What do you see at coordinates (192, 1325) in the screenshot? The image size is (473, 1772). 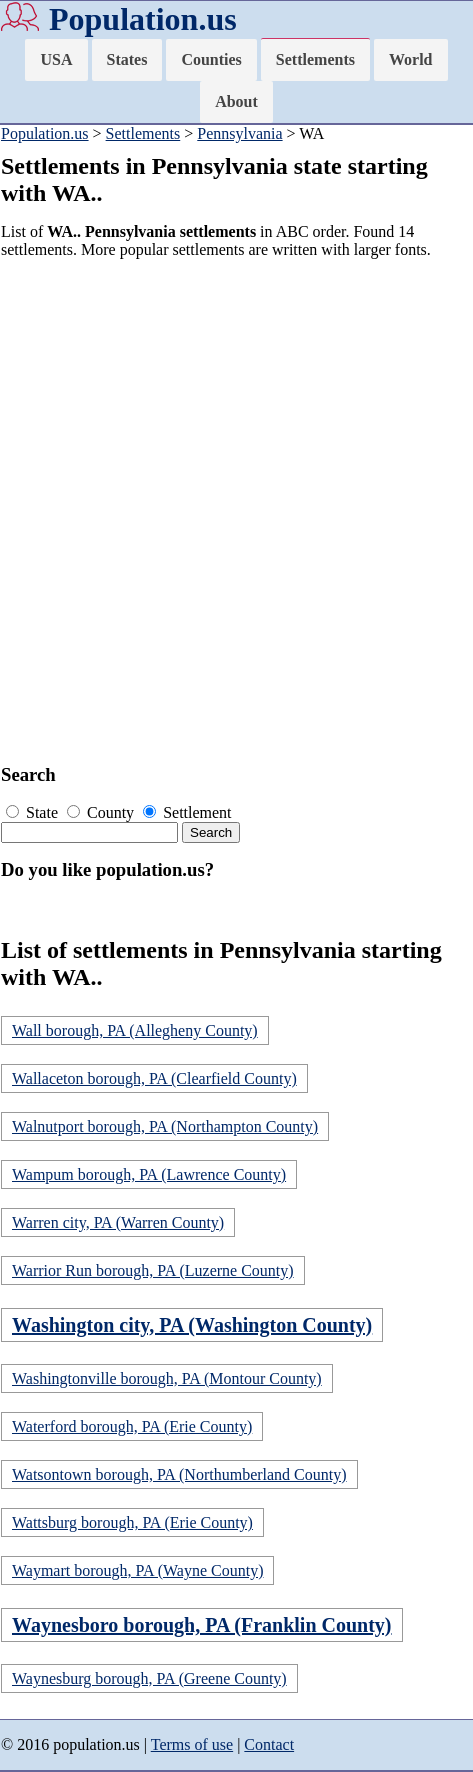 I see `Washington city, PA (Washington County)` at bounding box center [192, 1325].